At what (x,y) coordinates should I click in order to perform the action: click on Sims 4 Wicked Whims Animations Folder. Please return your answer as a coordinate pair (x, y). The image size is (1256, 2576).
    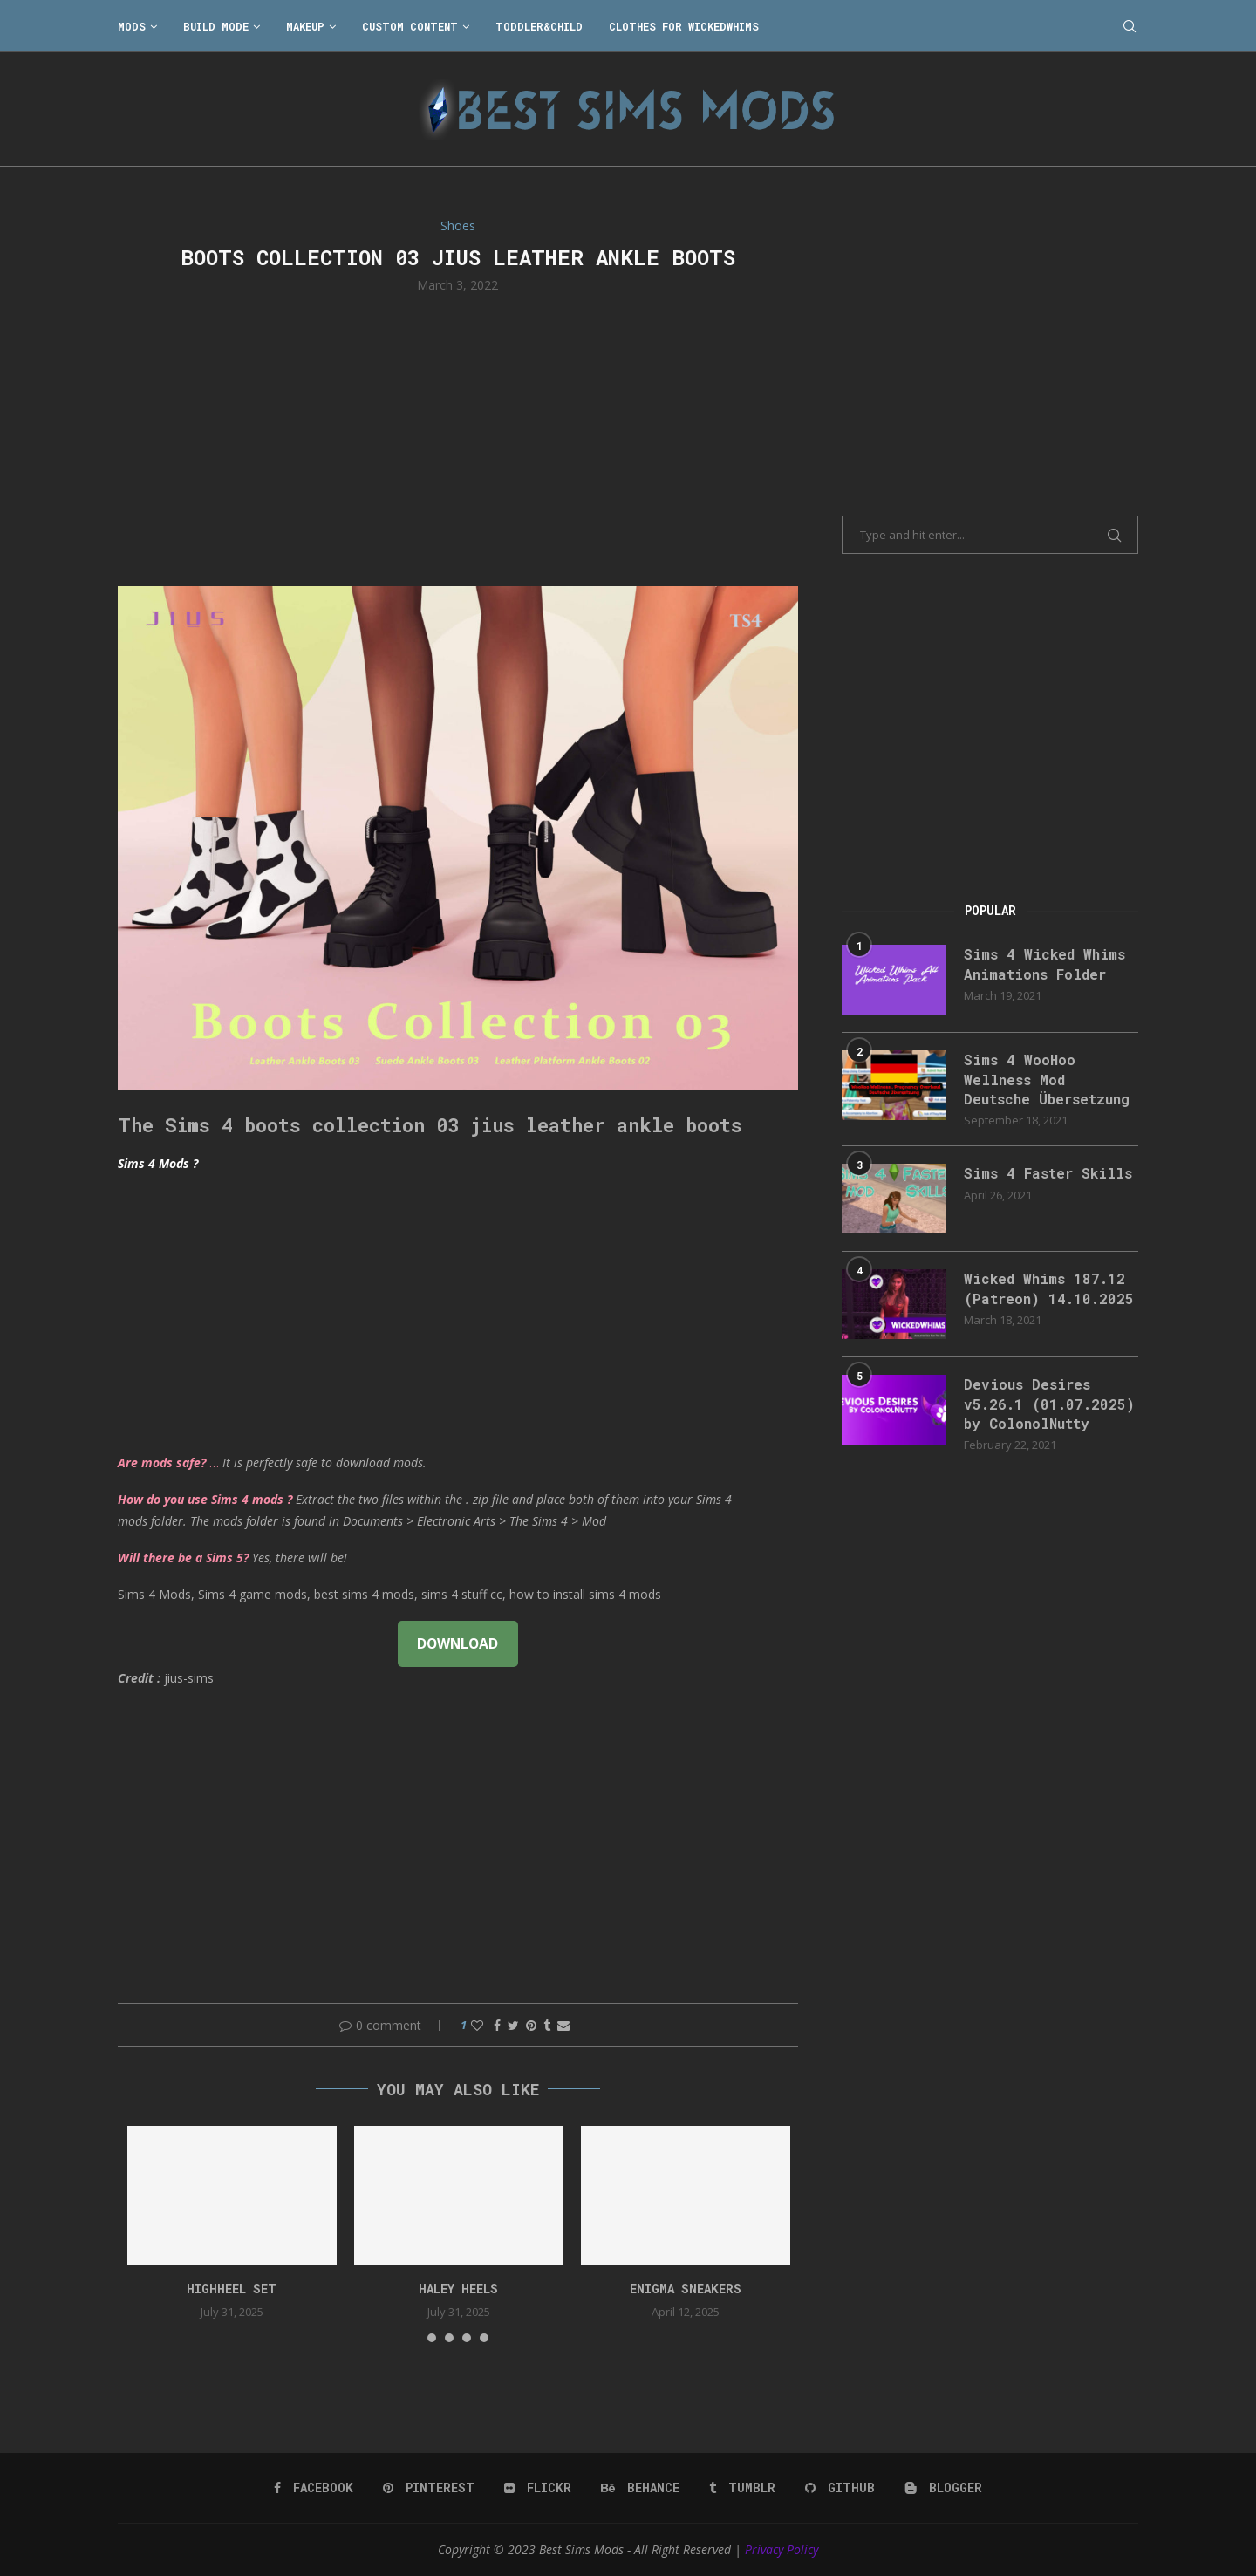
    Looking at the image, I should click on (1044, 963).